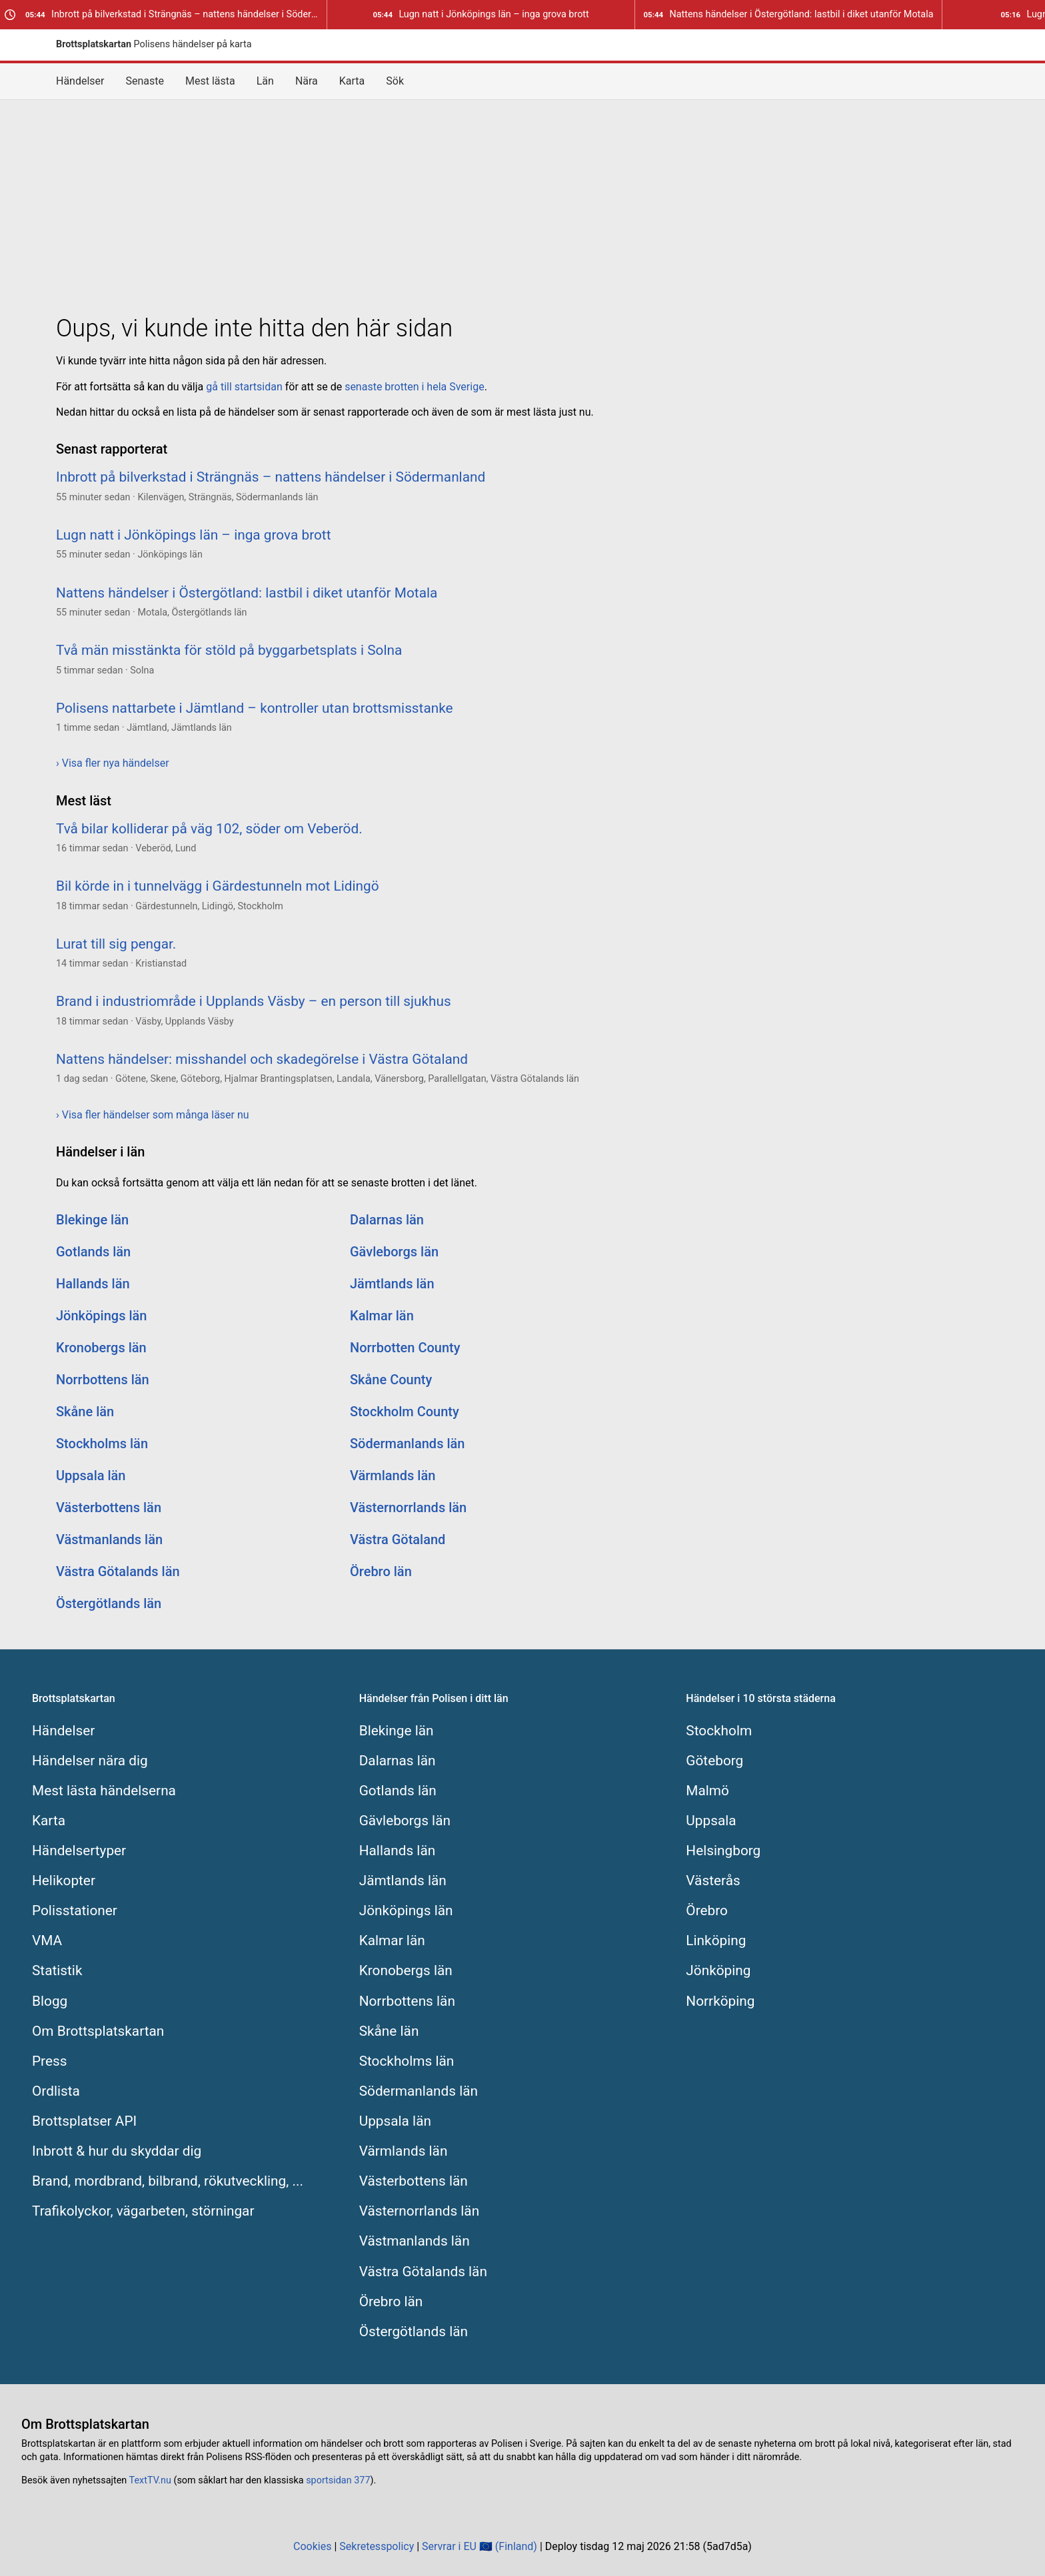 The image size is (1045, 2576). What do you see at coordinates (167, 2181) in the screenshot?
I see `Brand, mordbrand, bilbrand, rökutveckling, ...` at bounding box center [167, 2181].